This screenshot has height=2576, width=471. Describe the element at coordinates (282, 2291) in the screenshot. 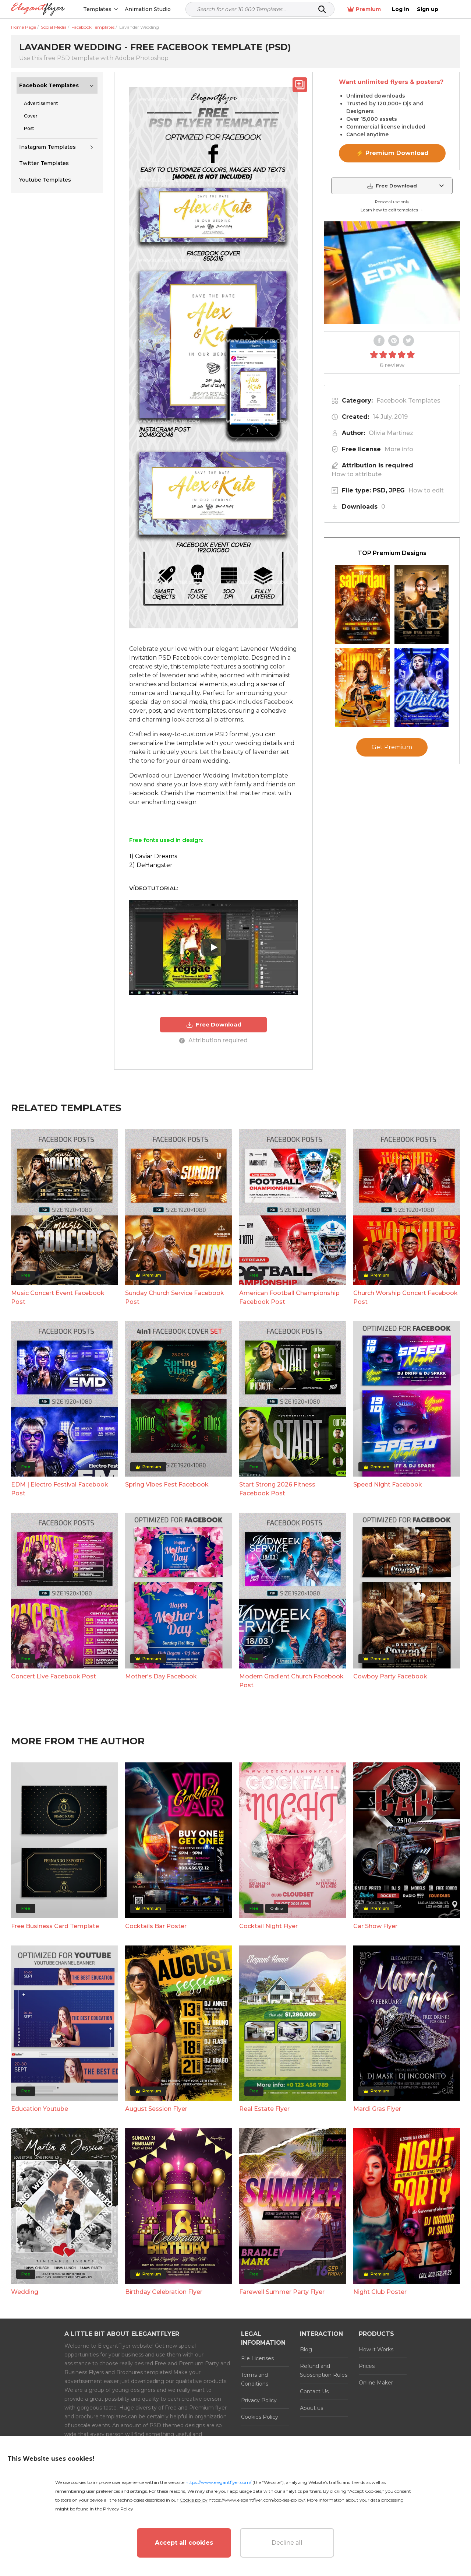

I see `Farewell Summer Party Flyer` at that location.